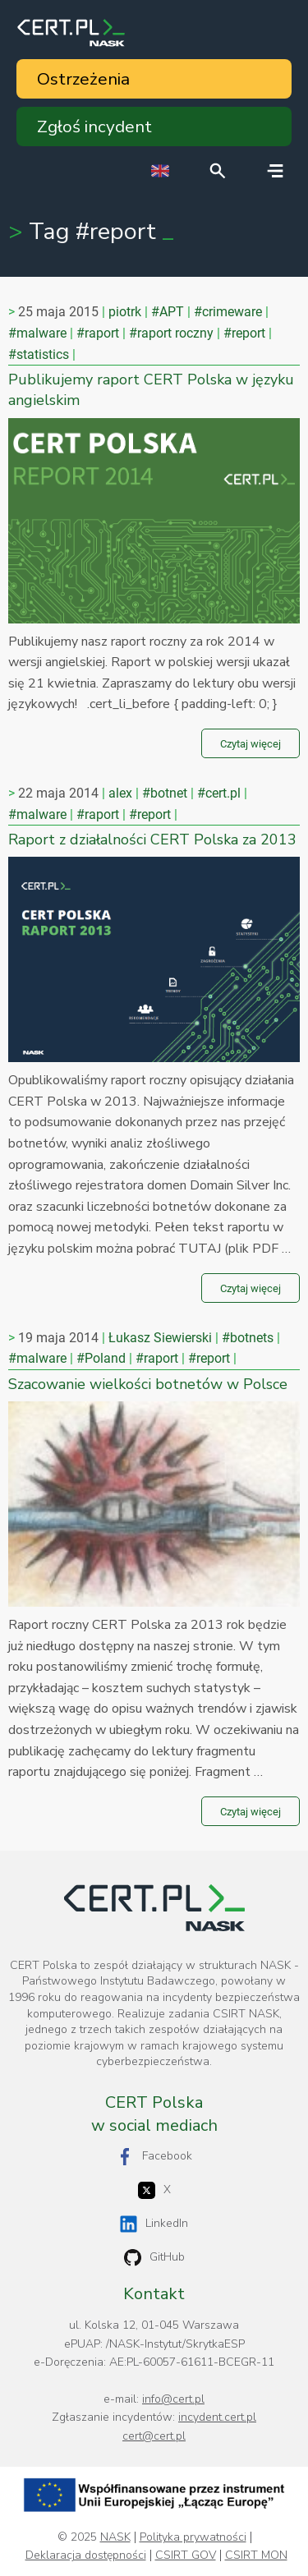 The image size is (308, 2576). What do you see at coordinates (160, 1338) in the screenshot?
I see `Łukasz Siewierski` at bounding box center [160, 1338].